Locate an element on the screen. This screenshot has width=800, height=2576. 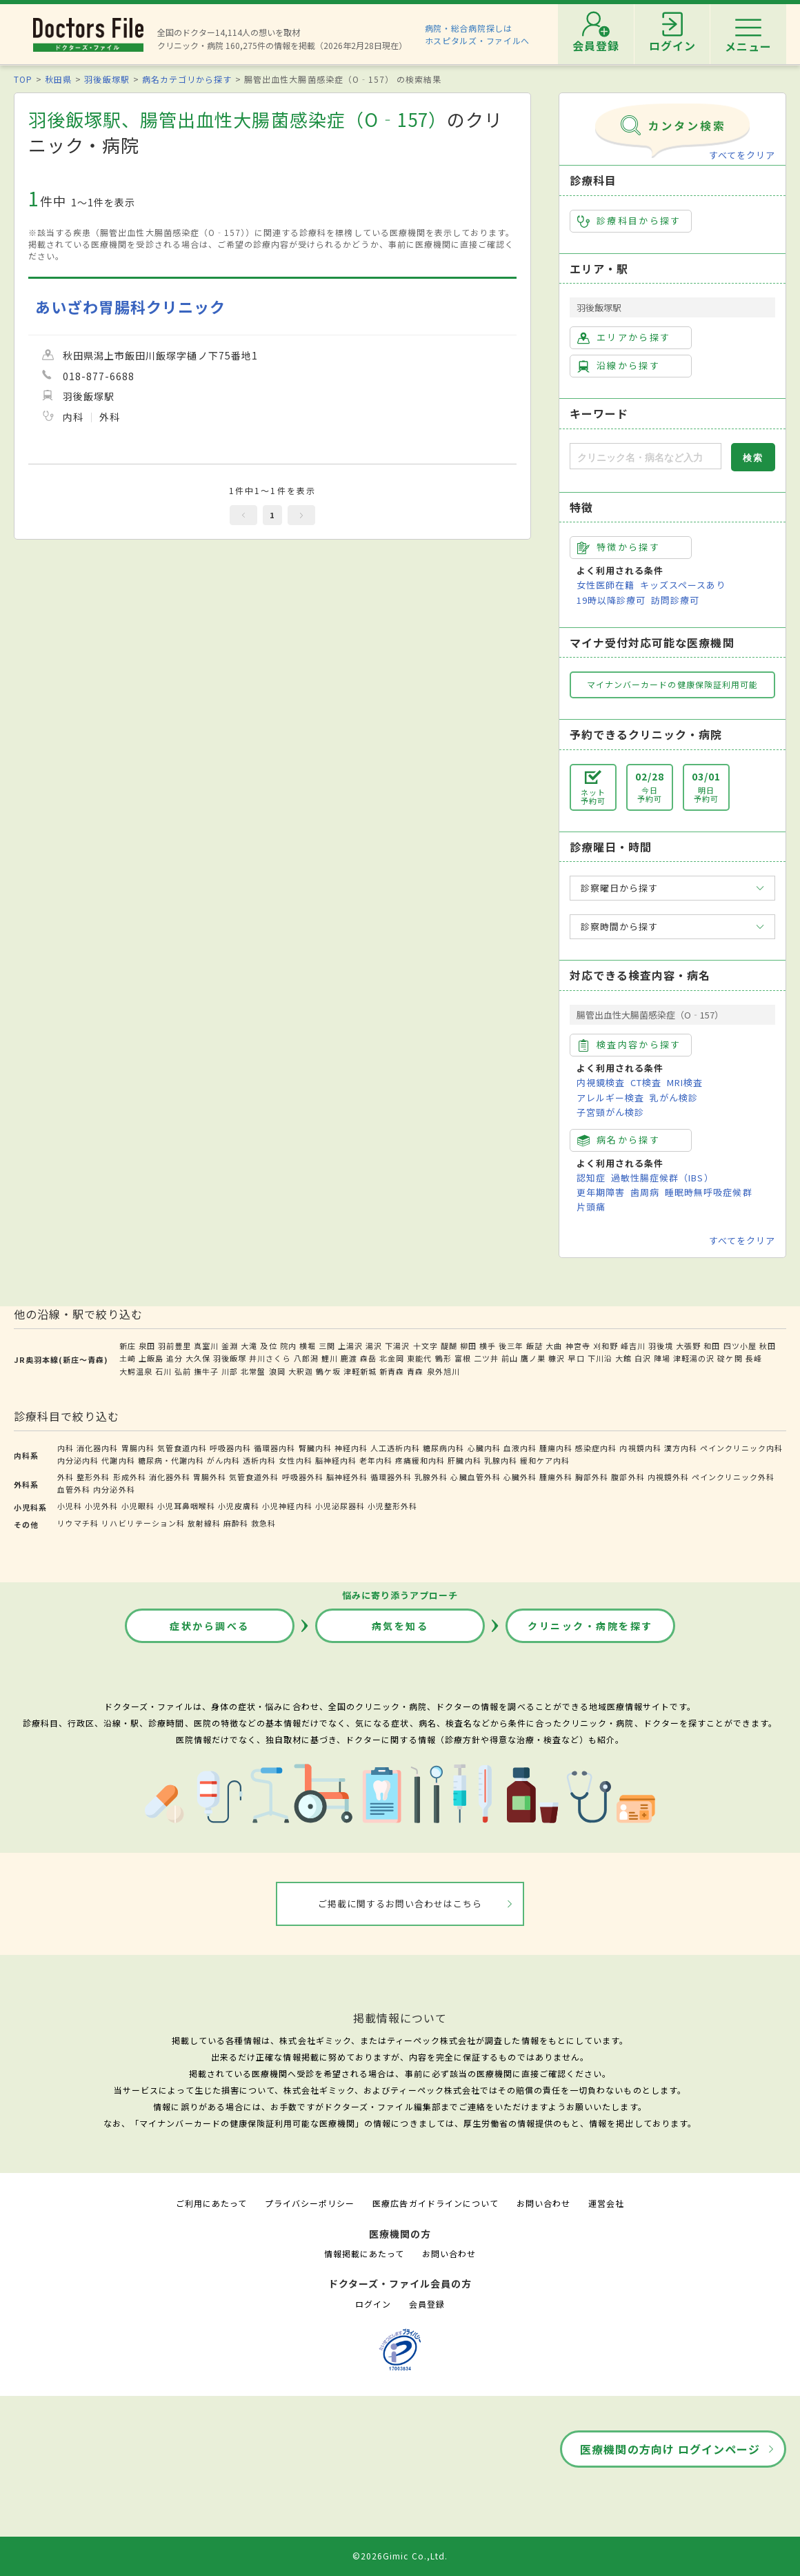
胸部外科 is located at coordinates (591, 1476).